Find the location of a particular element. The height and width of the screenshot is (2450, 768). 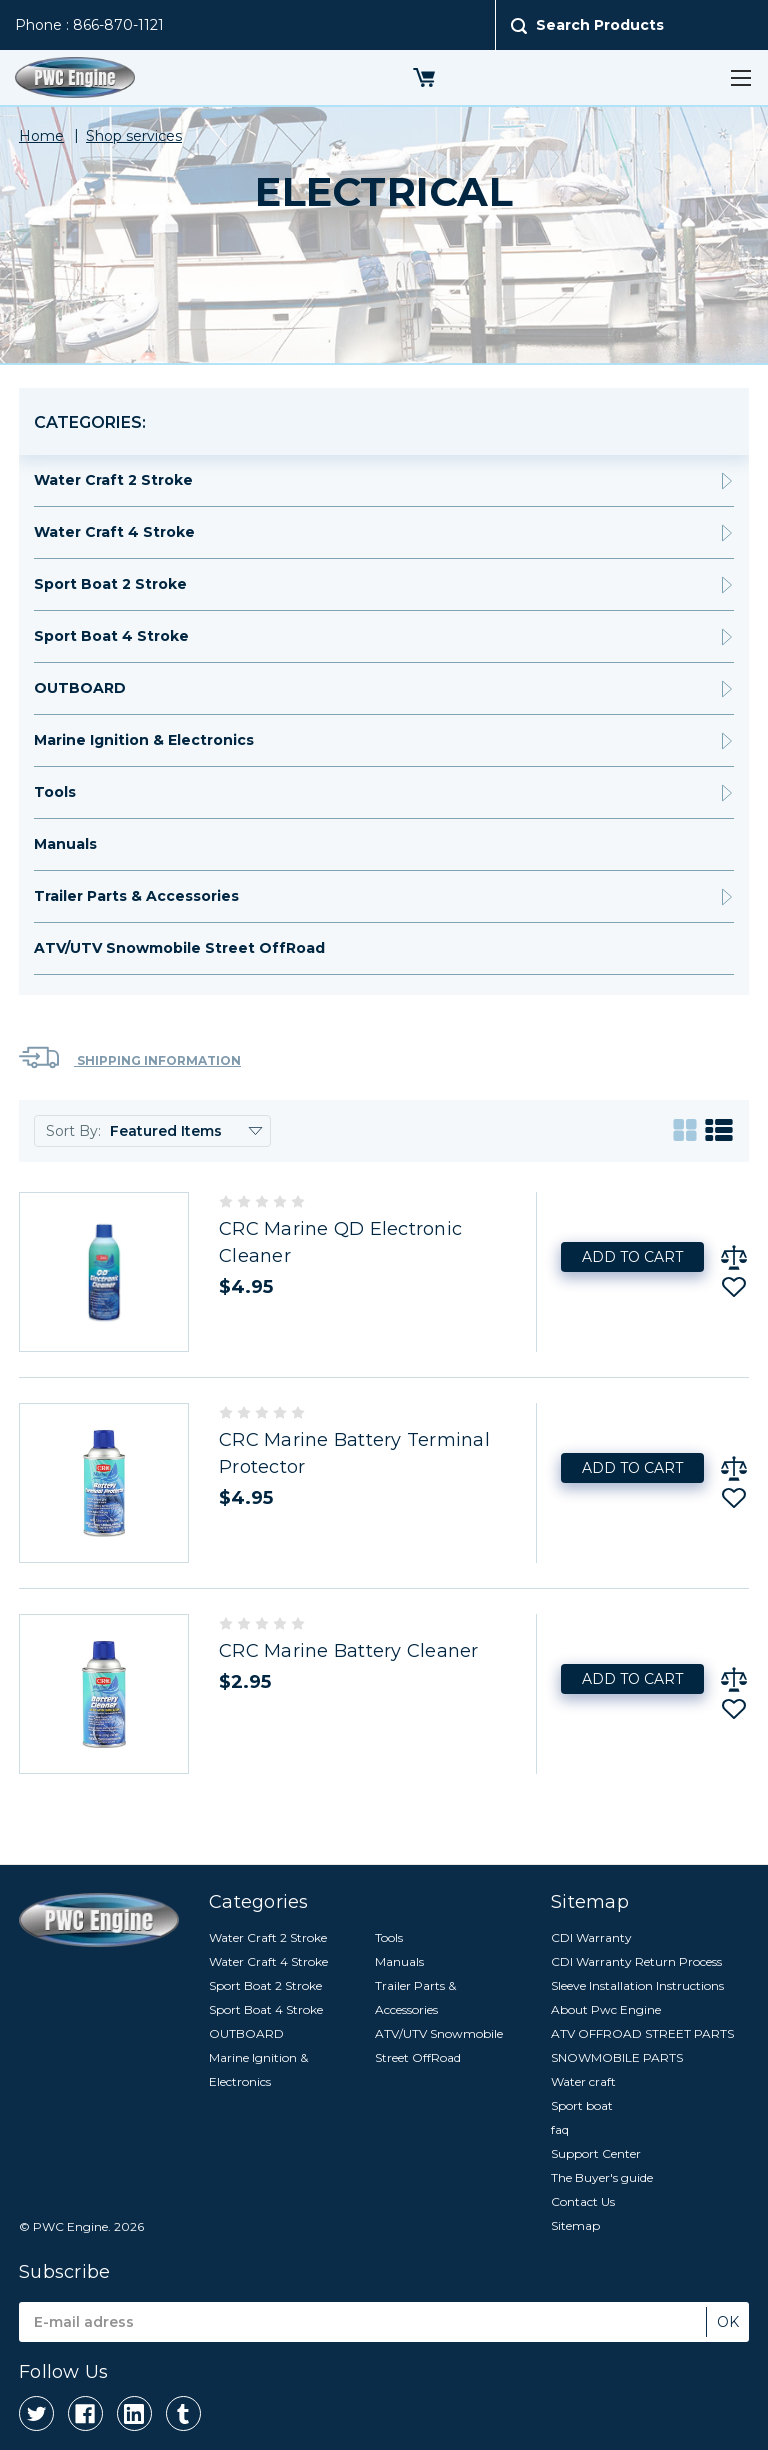

Marine Ignition & Electronics is located at coordinates (144, 740).